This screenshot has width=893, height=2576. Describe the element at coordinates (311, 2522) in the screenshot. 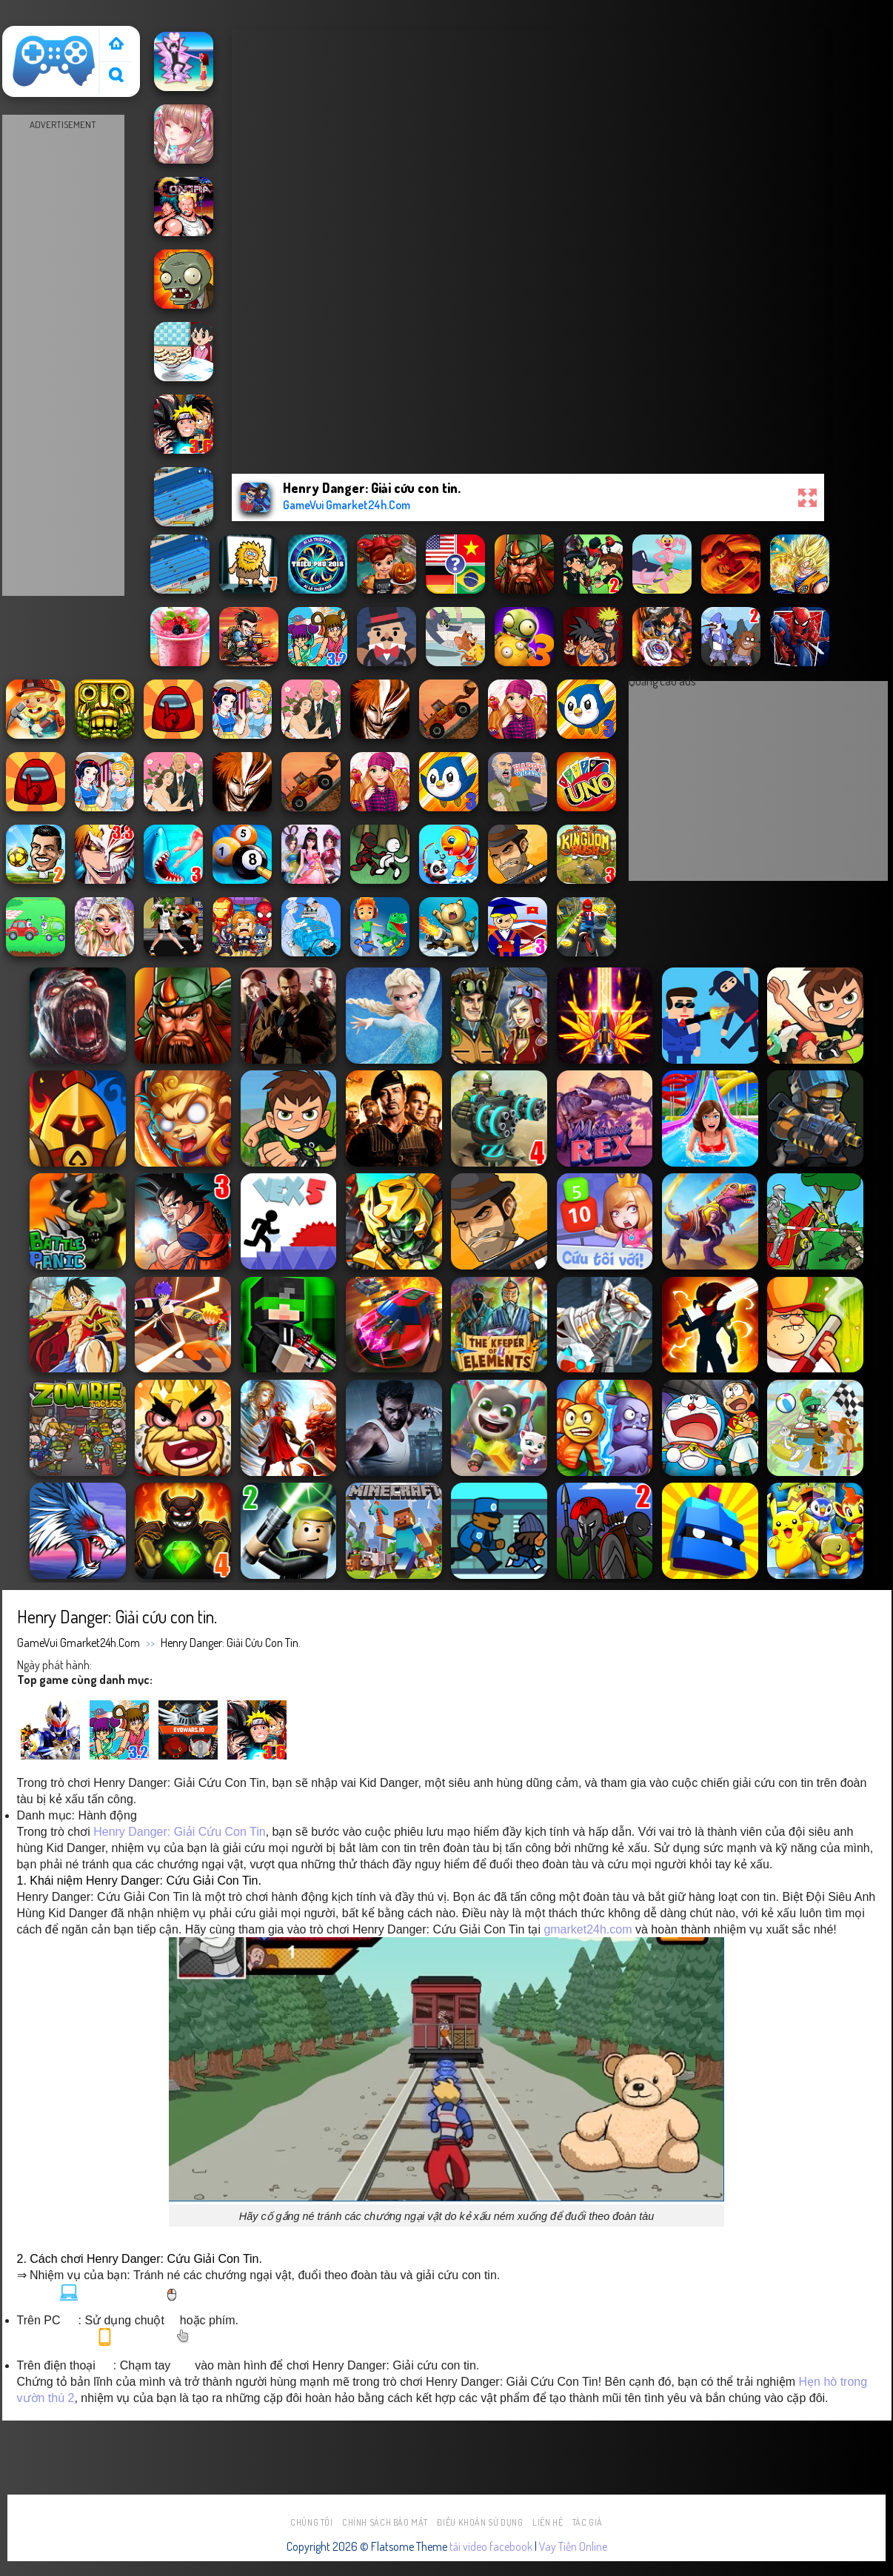

I see `Chúng tôi` at that location.